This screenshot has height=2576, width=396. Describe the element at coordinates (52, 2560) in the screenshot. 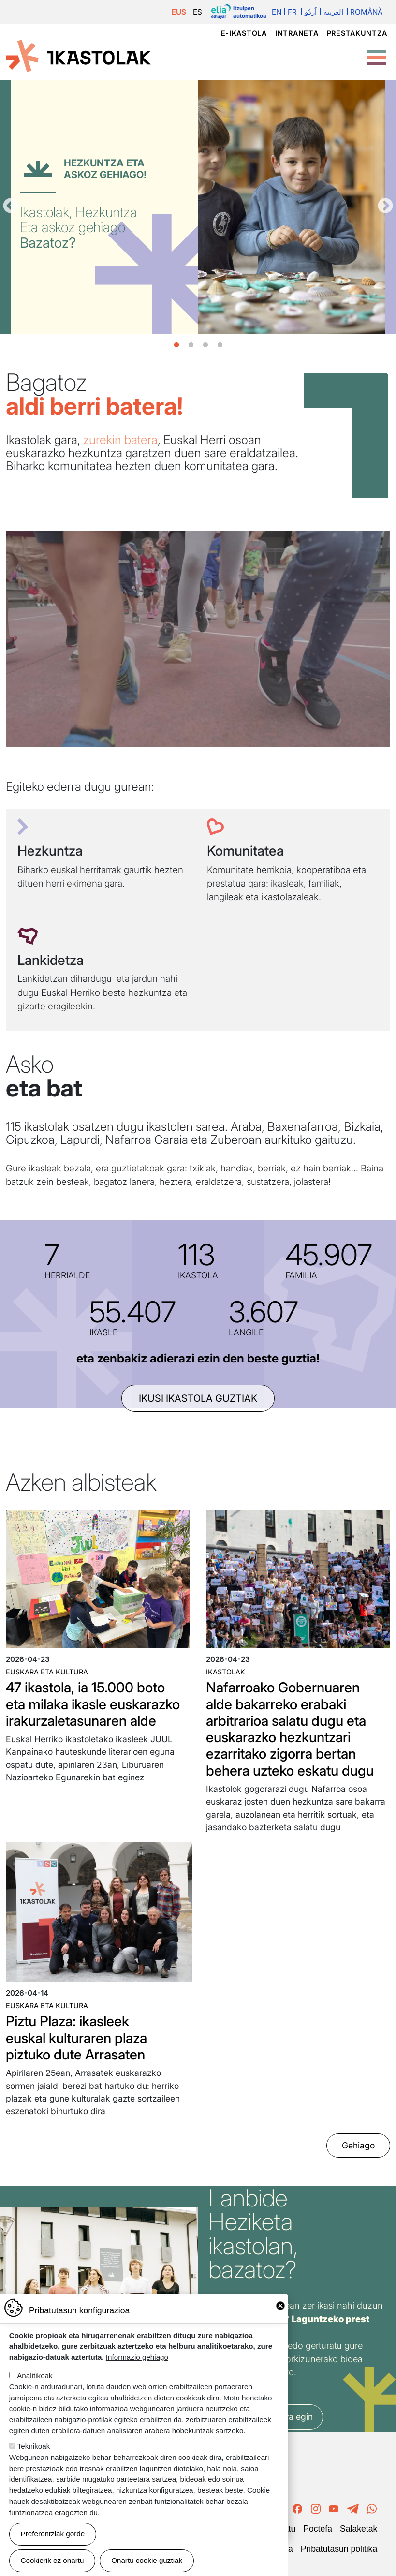

I see `Cookierik ez onartu` at that location.